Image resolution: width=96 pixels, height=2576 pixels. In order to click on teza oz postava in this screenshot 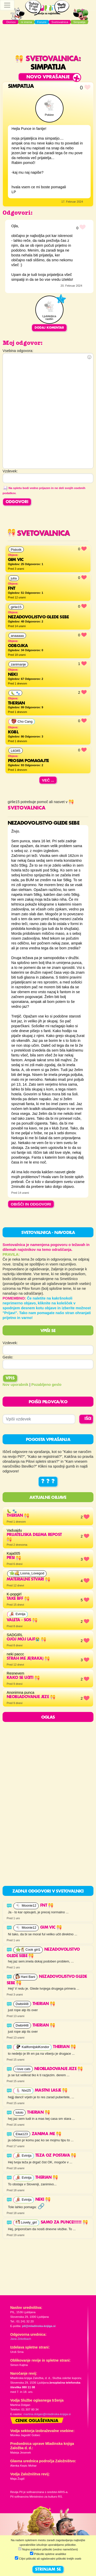, I will do `click(55, 2156)`.